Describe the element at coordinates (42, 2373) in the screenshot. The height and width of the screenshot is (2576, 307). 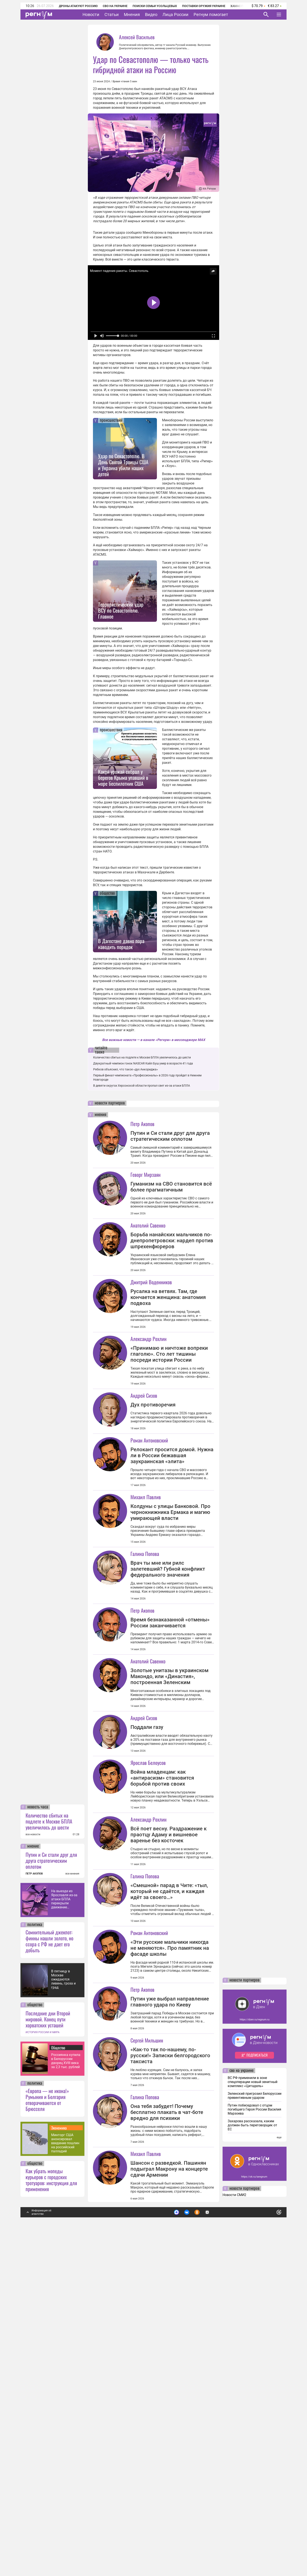
I see `ИСТОРИЯ РОССИИ И МИРА` at that location.